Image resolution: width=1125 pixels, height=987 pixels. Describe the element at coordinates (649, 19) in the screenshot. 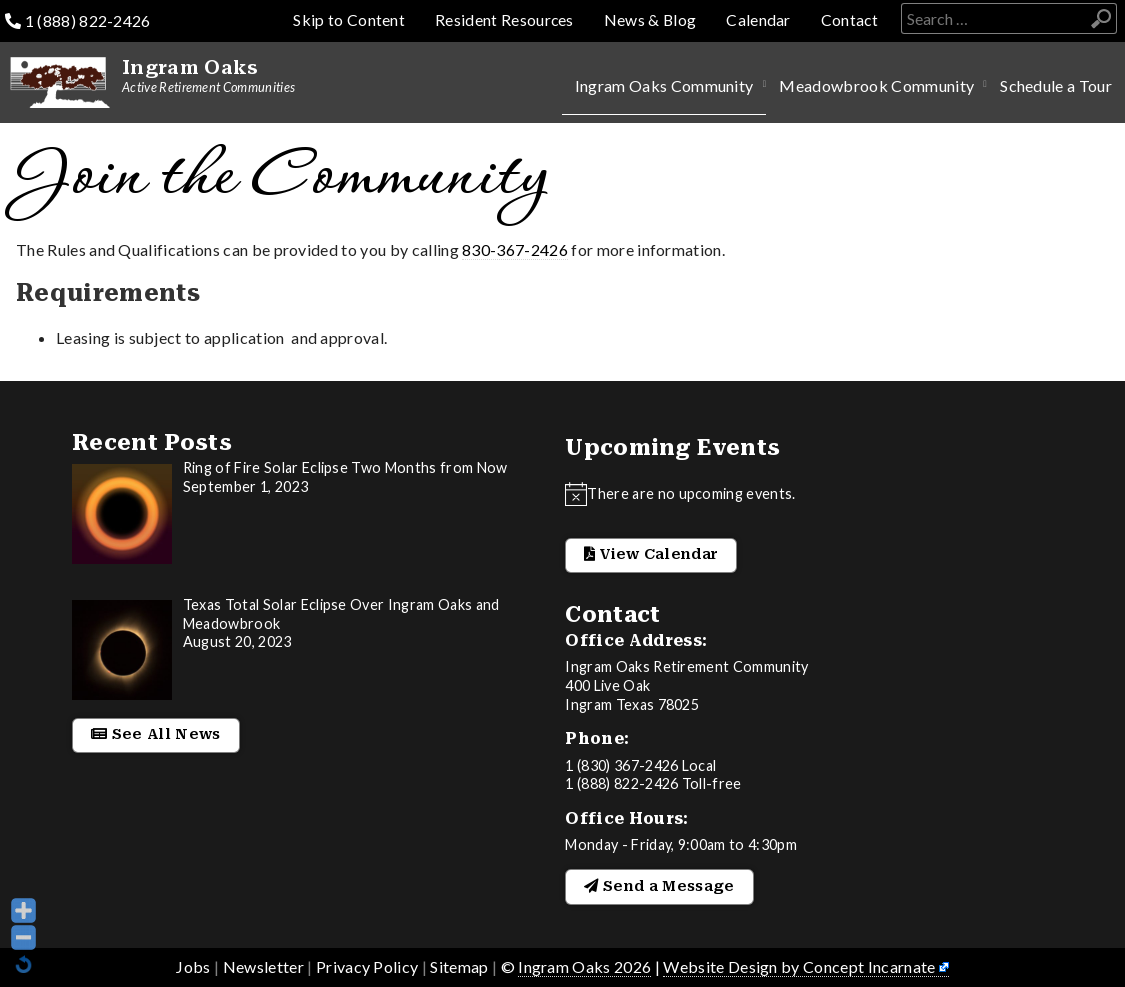

I see `News & Blog` at that location.